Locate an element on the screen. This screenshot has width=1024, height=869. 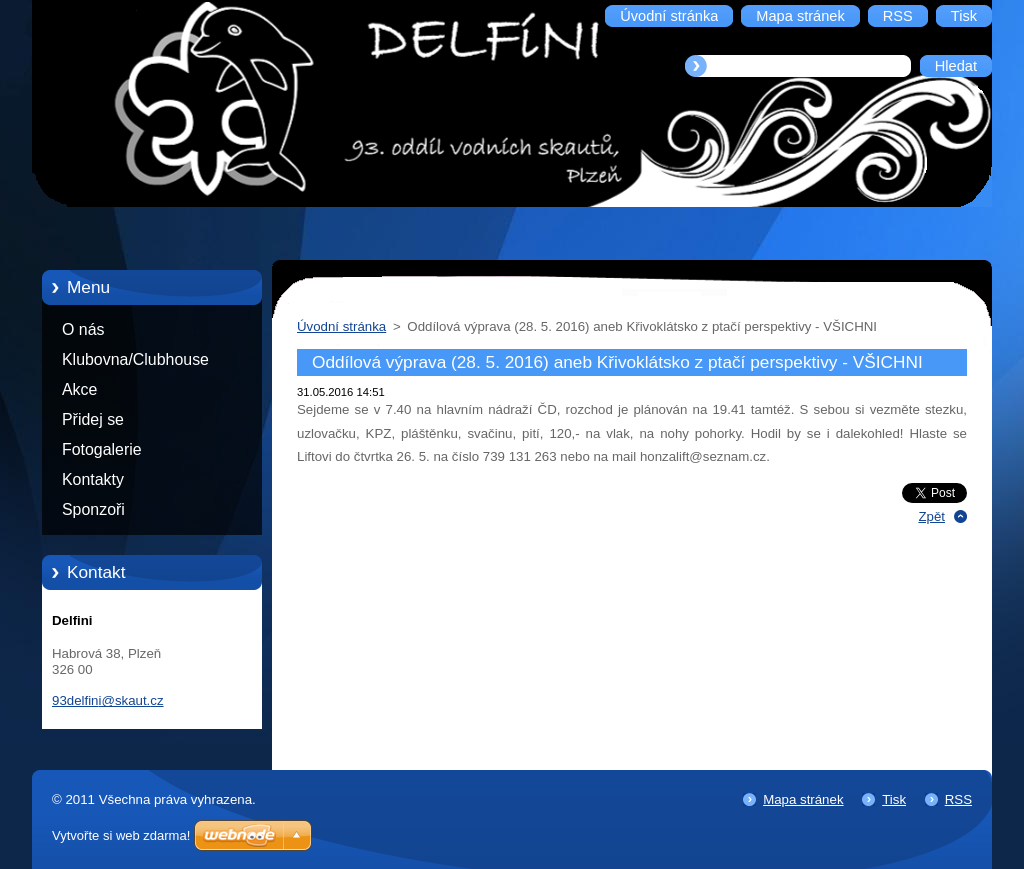
Mapa stránek is located at coordinates (803, 799).